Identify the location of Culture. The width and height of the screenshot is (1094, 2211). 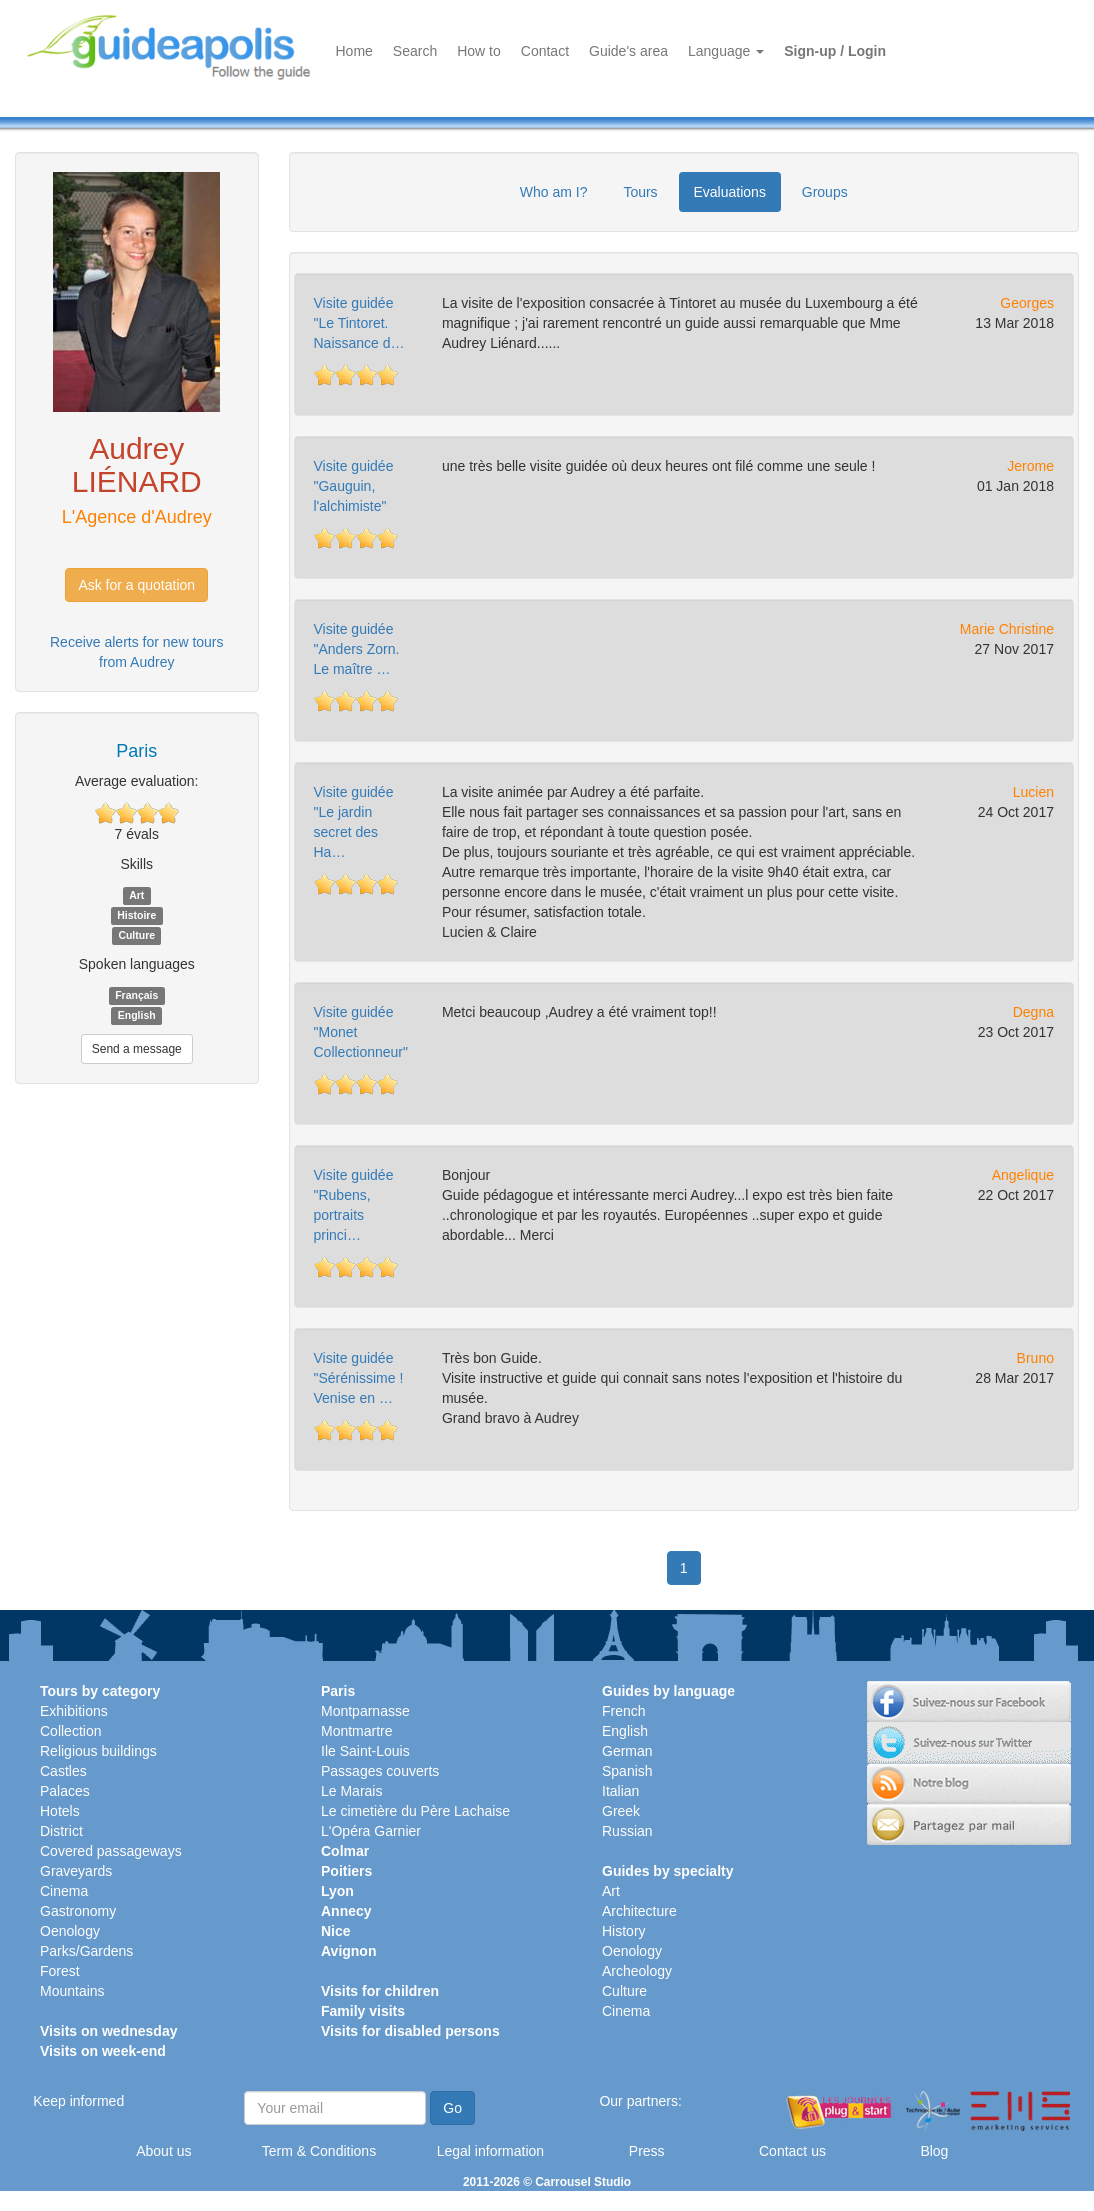
(624, 1991).